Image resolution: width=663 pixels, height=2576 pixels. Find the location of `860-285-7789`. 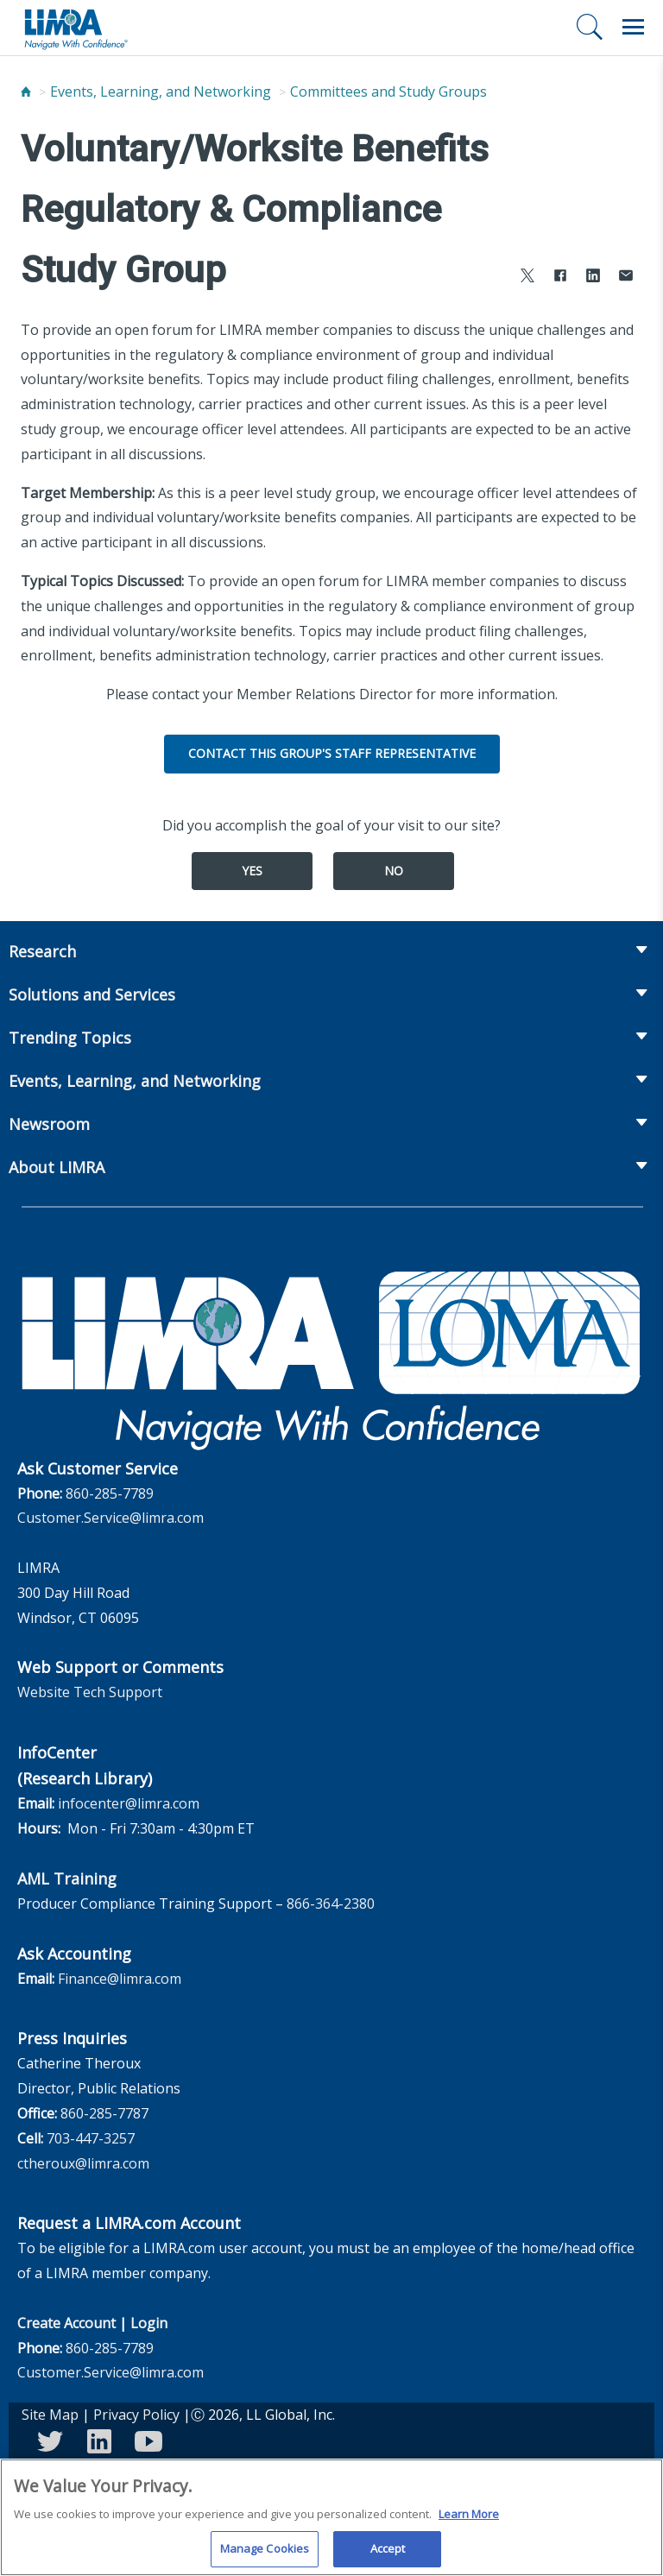

860-285-7789 is located at coordinates (110, 1493).